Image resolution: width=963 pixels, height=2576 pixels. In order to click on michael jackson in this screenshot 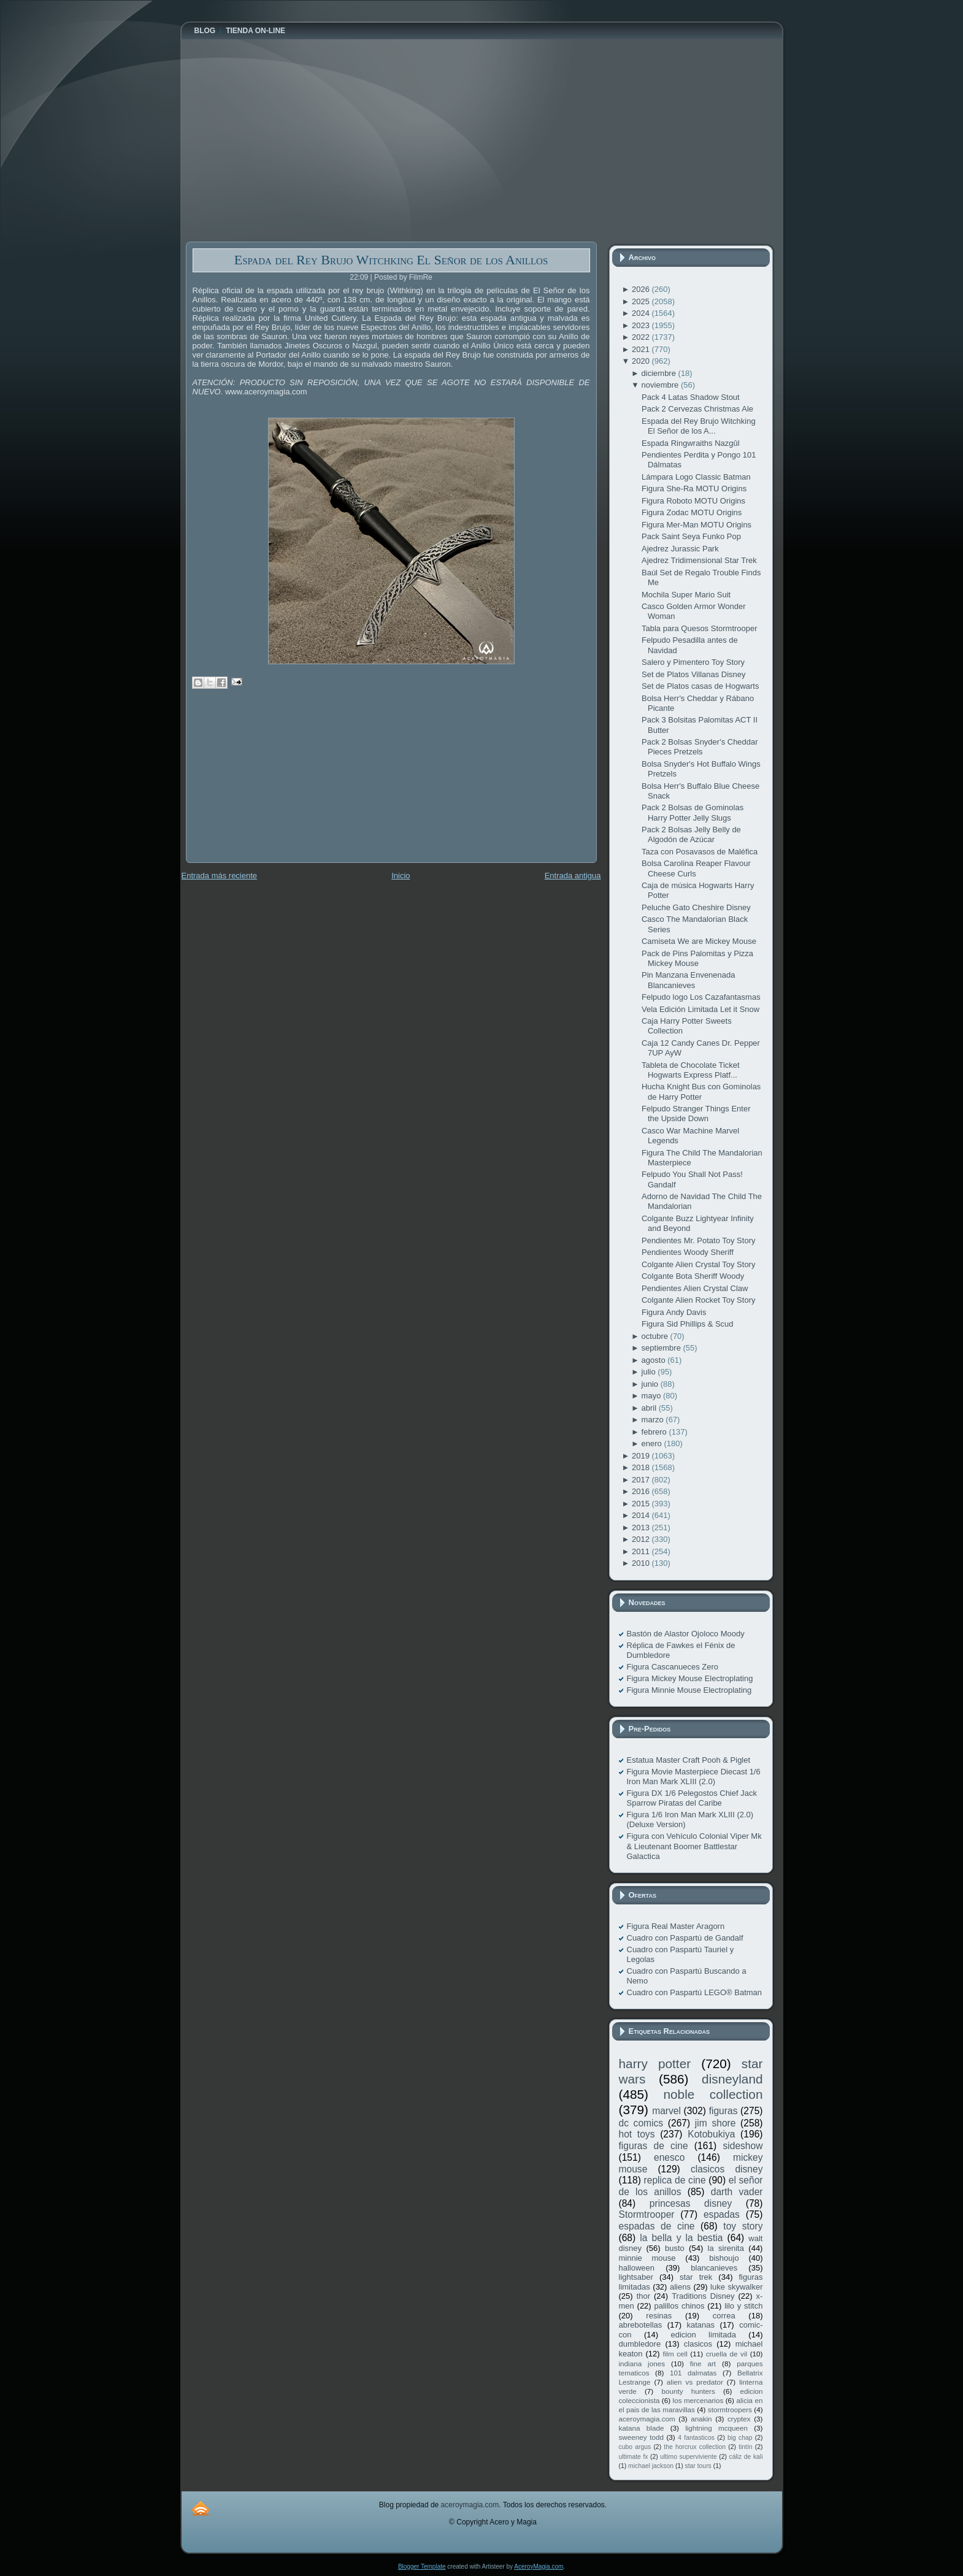, I will do `click(650, 2466)`.